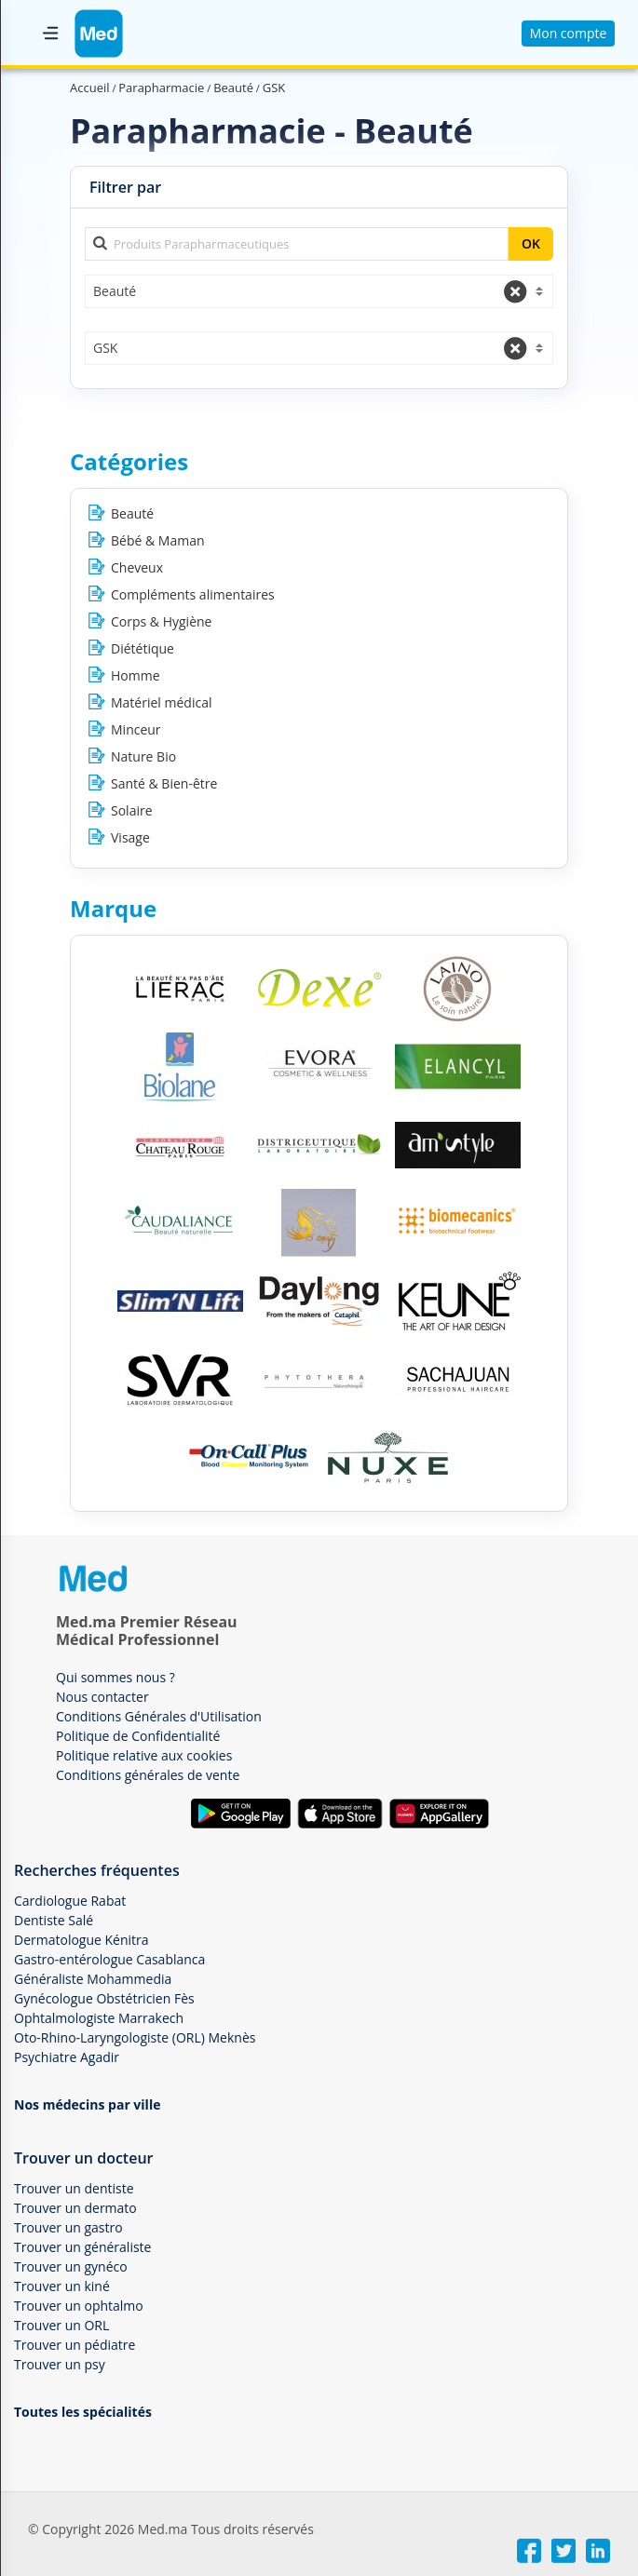  What do you see at coordinates (92, 1979) in the screenshot?
I see `Généraliste Mohammedia` at bounding box center [92, 1979].